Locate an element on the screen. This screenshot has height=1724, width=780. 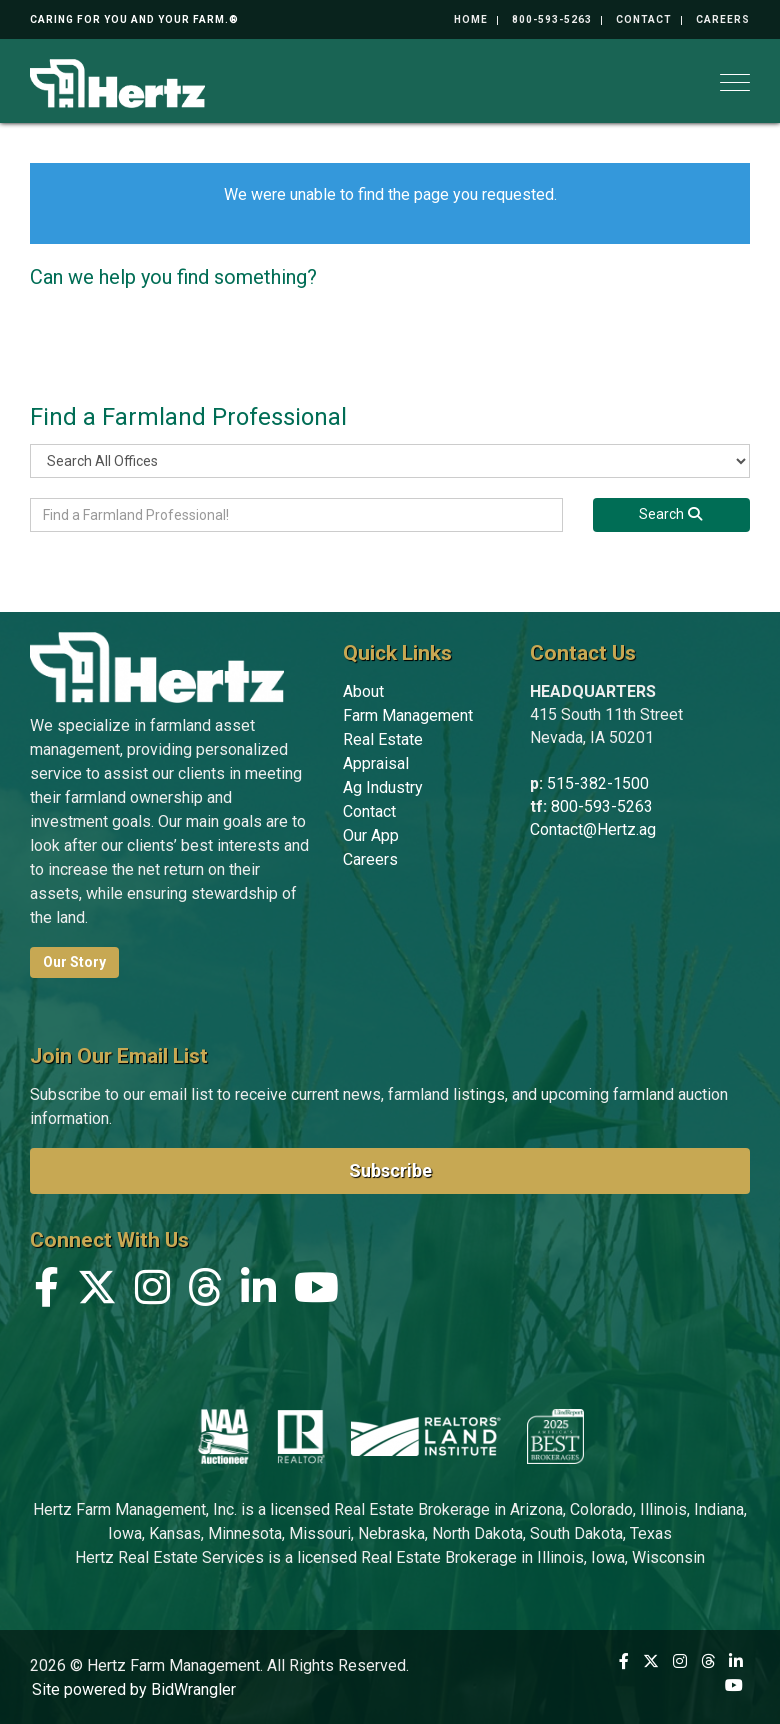
[X (formerly Twitter)] is located at coordinates (97, 1292).